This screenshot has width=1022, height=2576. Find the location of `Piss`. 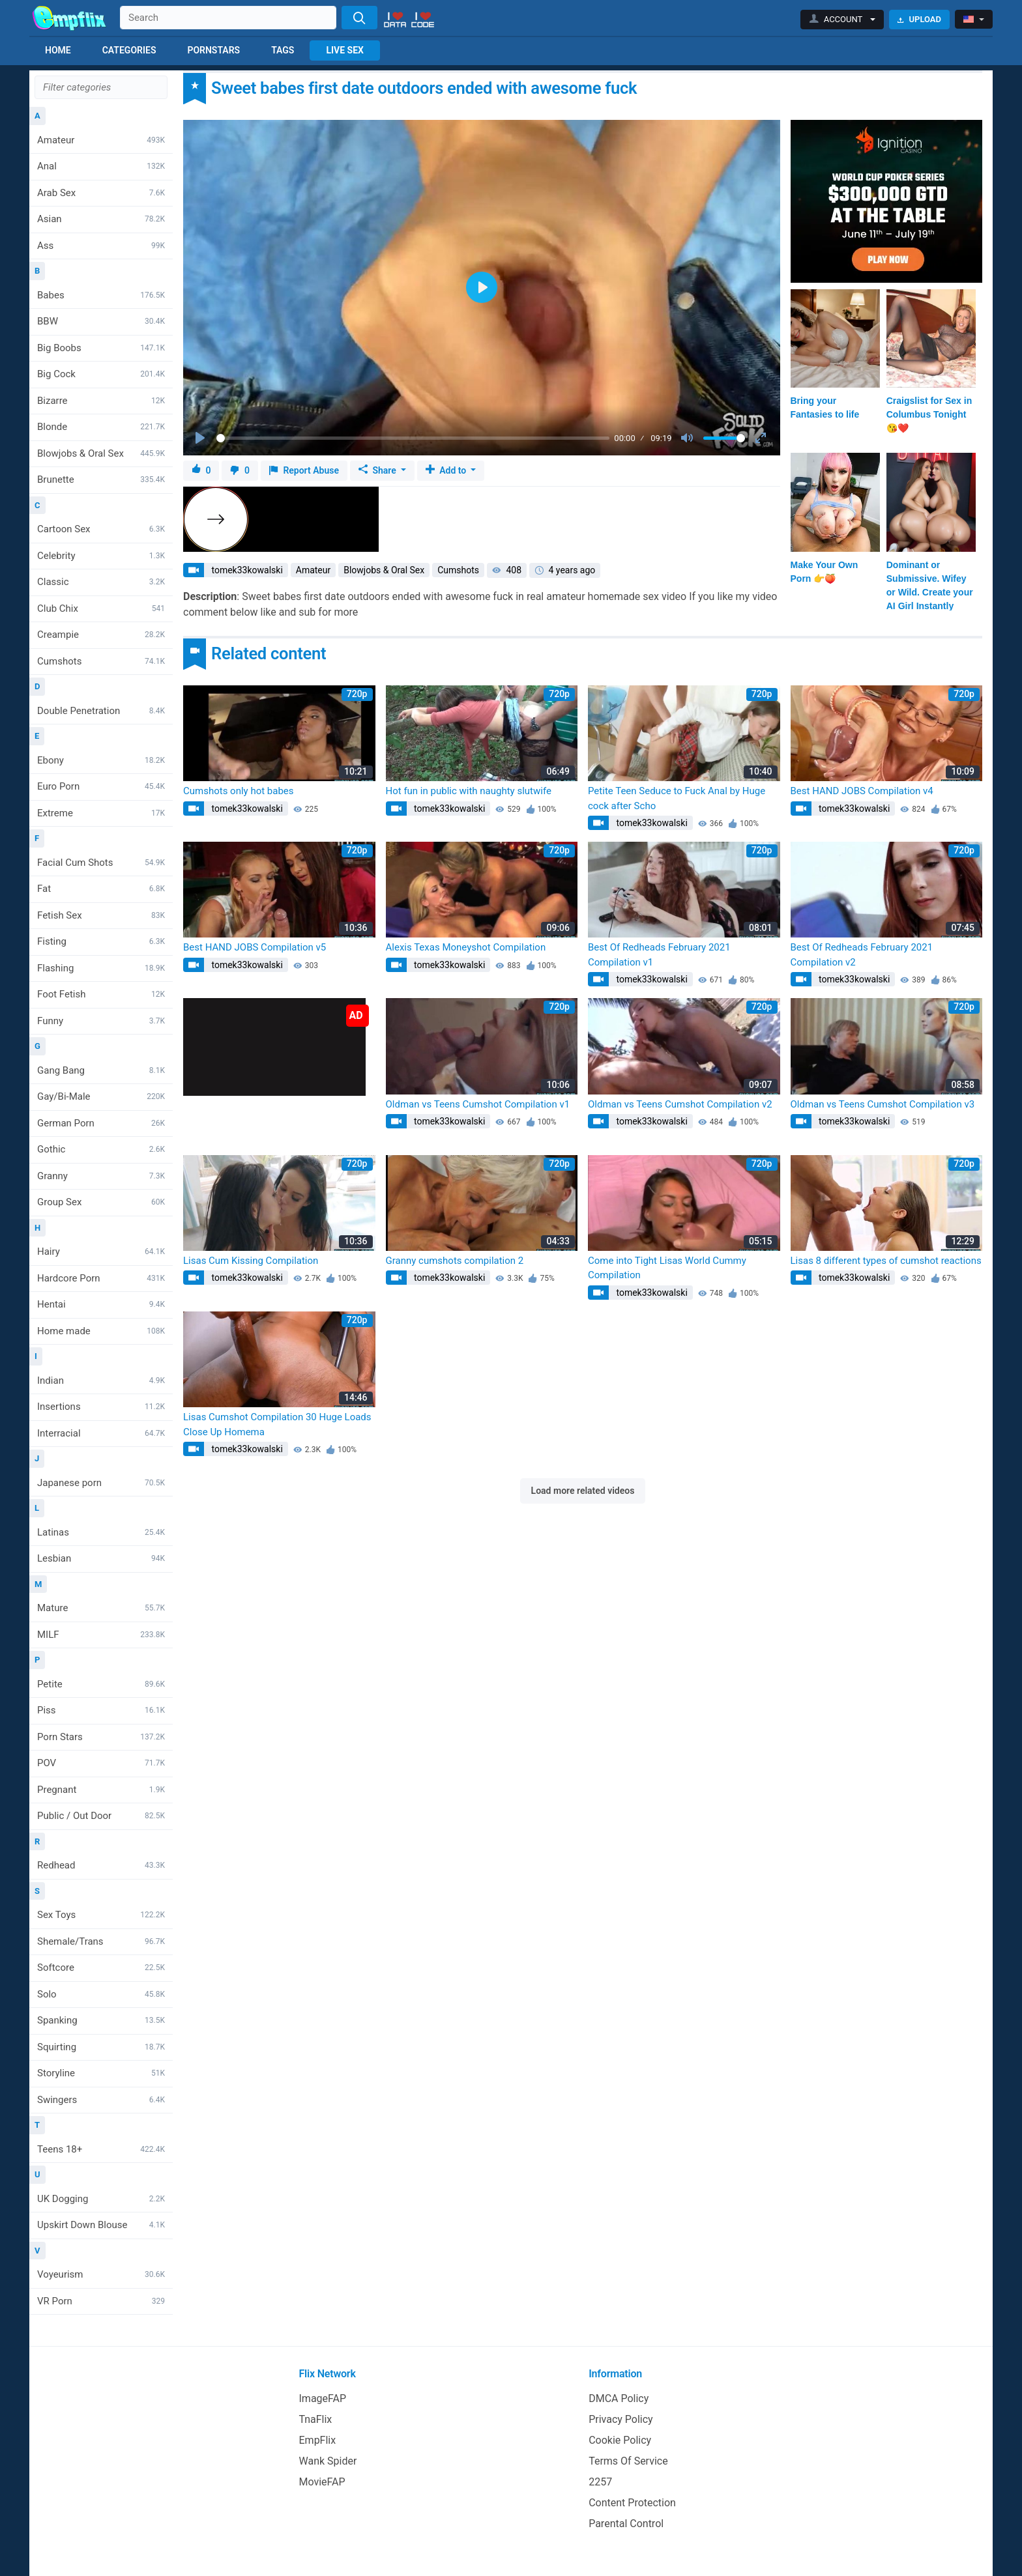

Piss is located at coordinates (101, 1710).